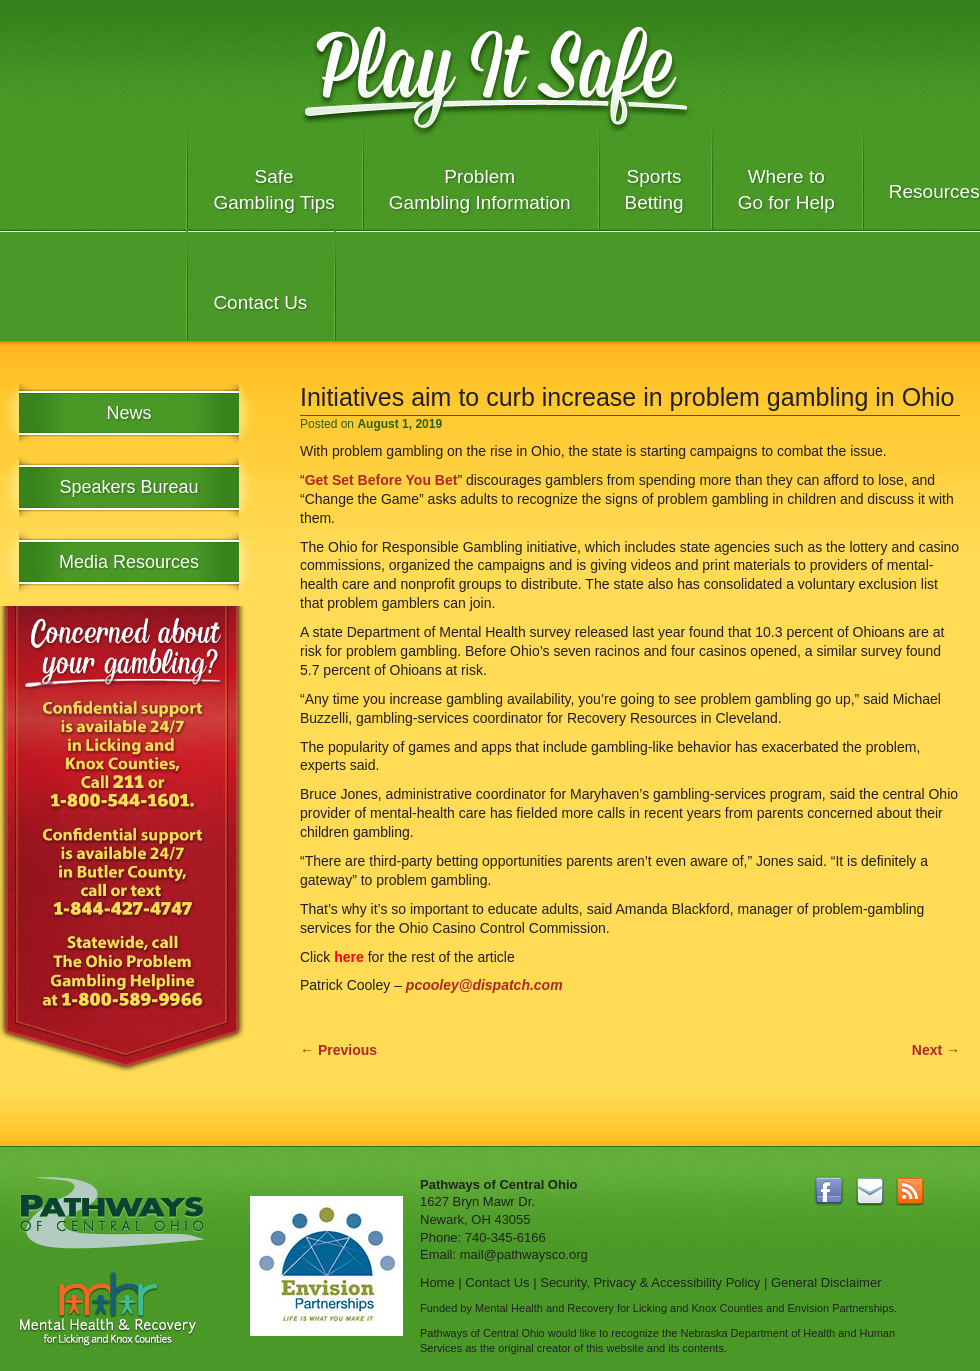 The height and width of the screenshot is (1371, 980). Describe the element at coordinates (524, 1254) in the screenshot. I see `mail@pathwaysco.org` at that location.